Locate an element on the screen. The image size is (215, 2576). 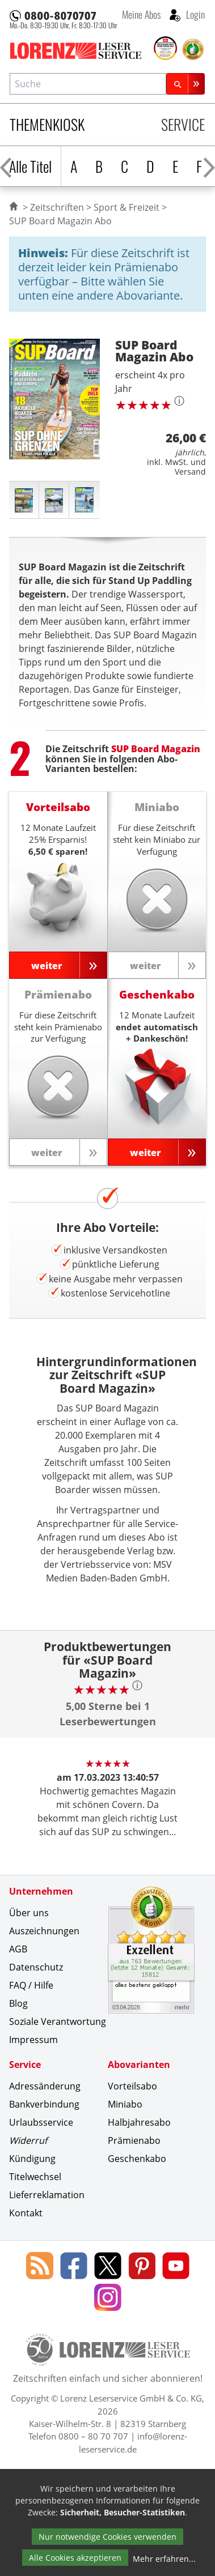
Vorteilsabo is located at coordinates (132, 2086).